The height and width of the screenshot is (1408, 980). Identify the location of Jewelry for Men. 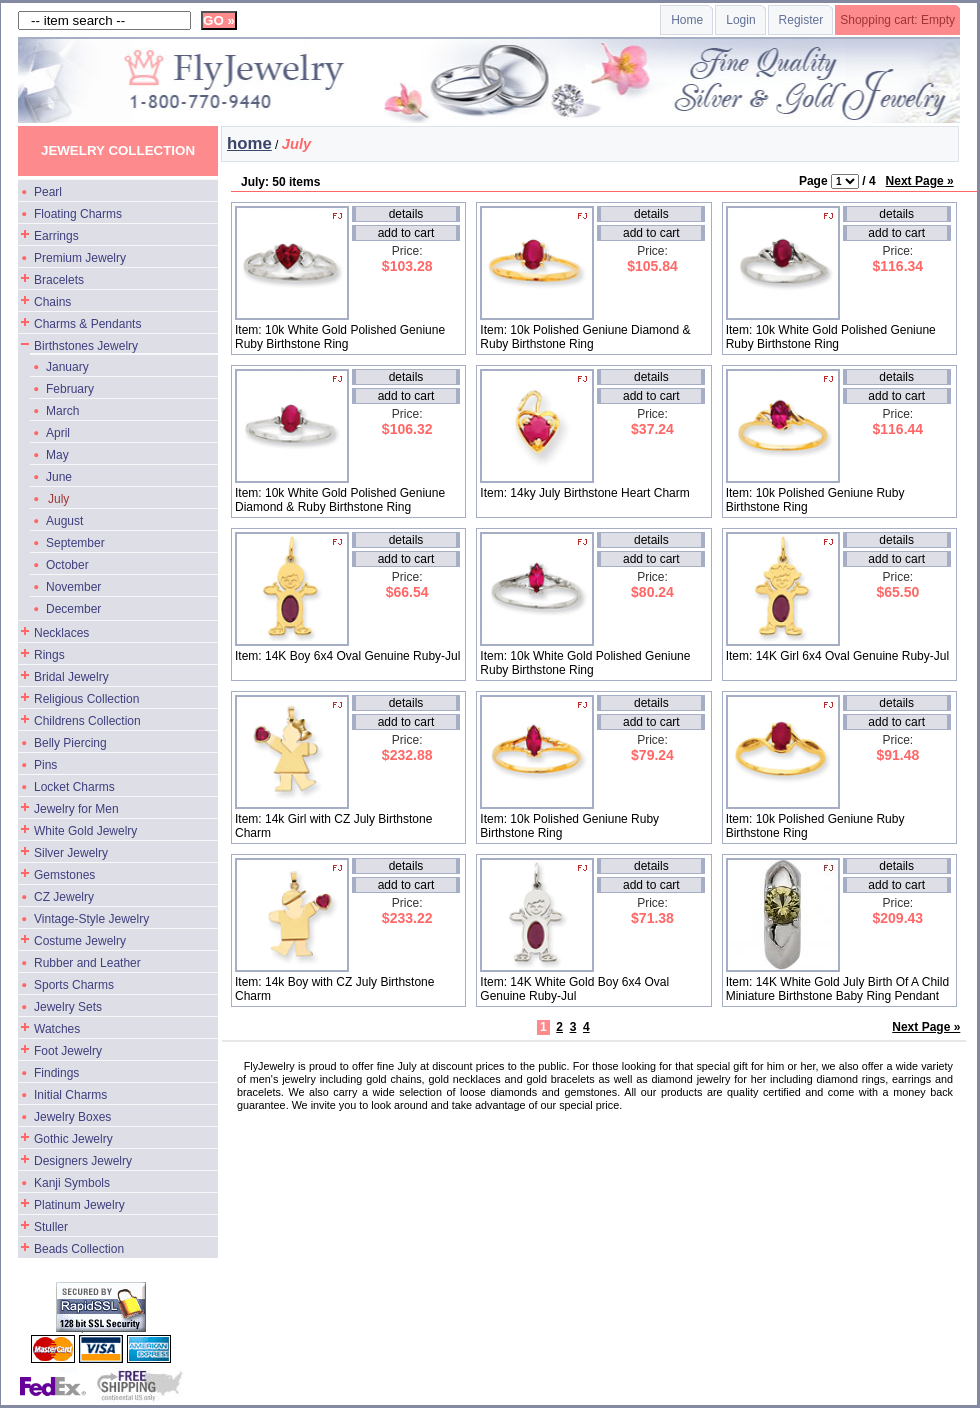
(76, 809).